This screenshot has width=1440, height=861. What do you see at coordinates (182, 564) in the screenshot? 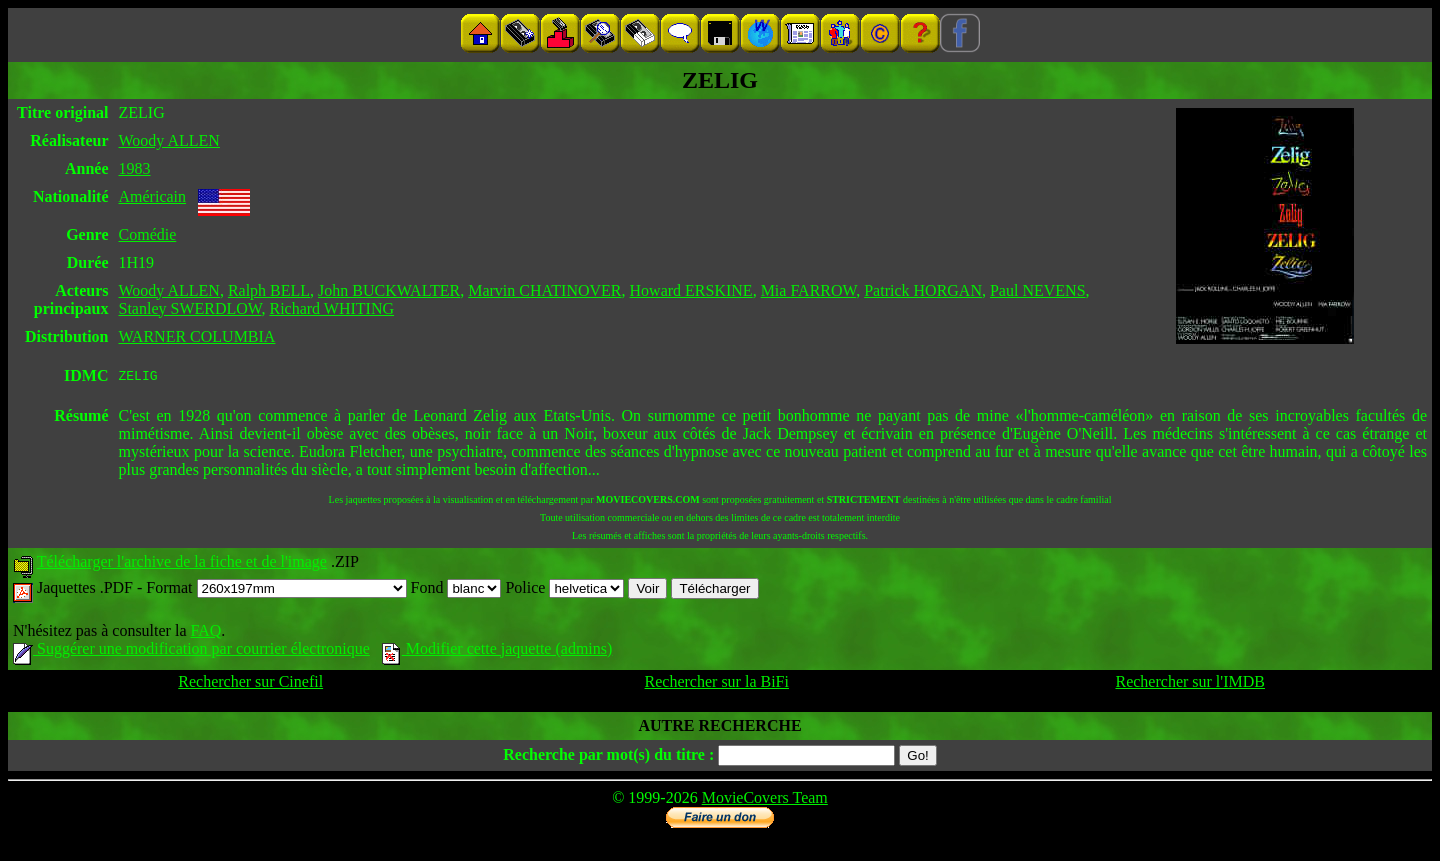
I see `Télécharger l'archive de la fiche et de l'image` at bounding box center [182, 564].